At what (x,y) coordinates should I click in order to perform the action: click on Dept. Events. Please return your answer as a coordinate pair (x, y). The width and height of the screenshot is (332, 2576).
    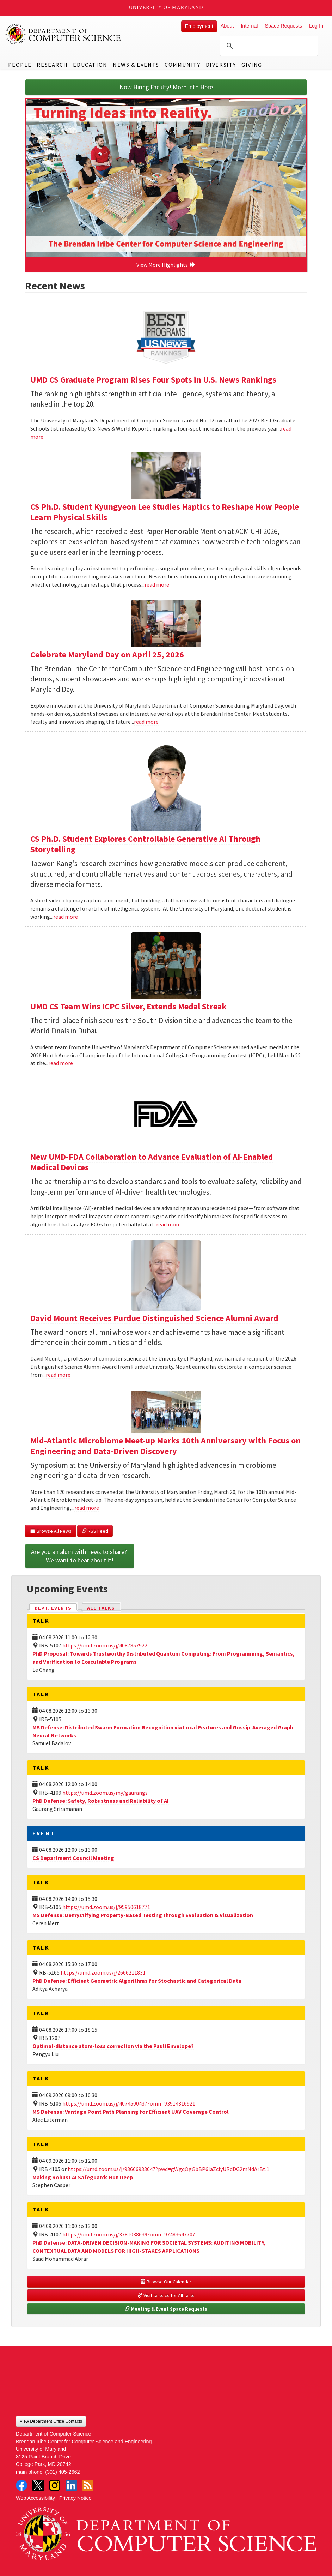
    Looking at the image, I should click on (56, 1607).